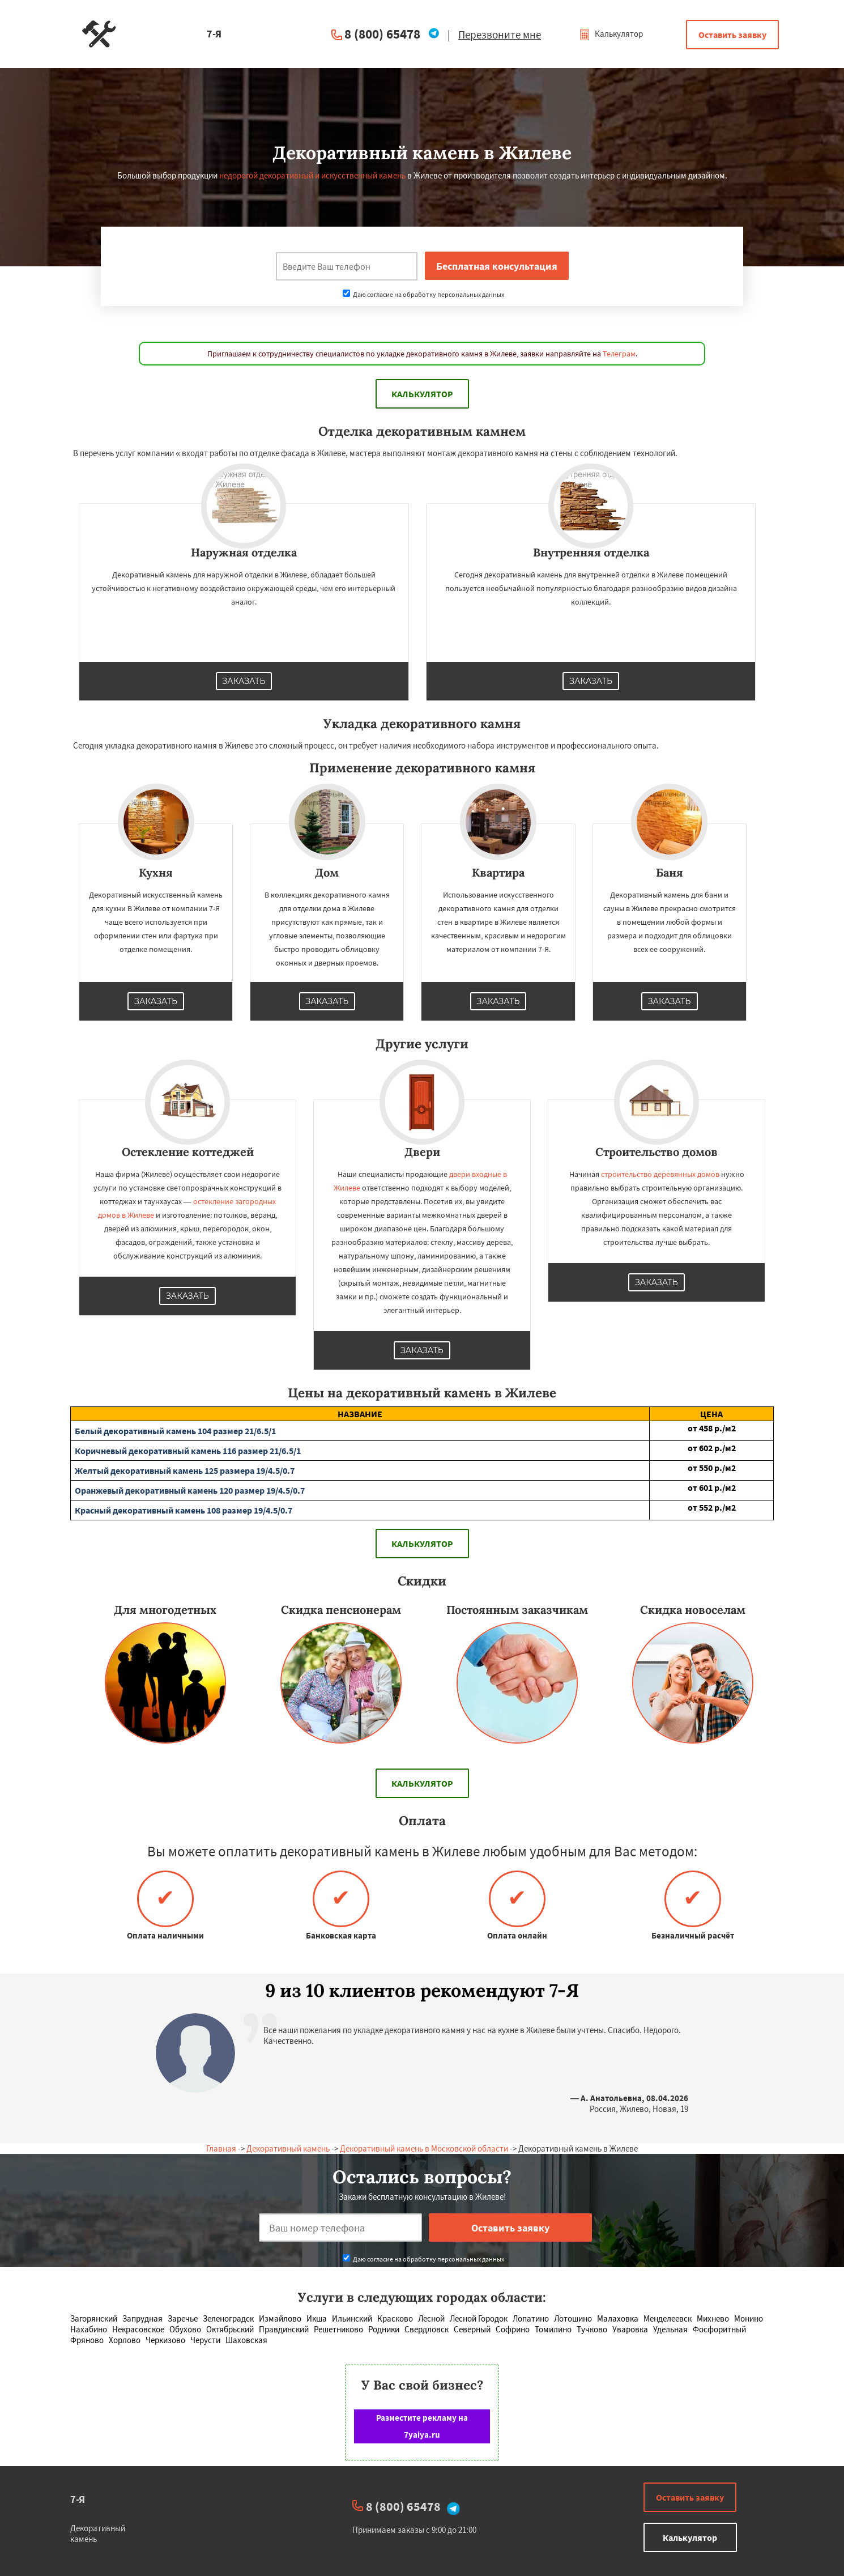 This screenshot has height=2576, width=844. What do you see at coordinates (611, 33) in the screenshot?
I see `Калькулятор` at bounding box center [611, 33].